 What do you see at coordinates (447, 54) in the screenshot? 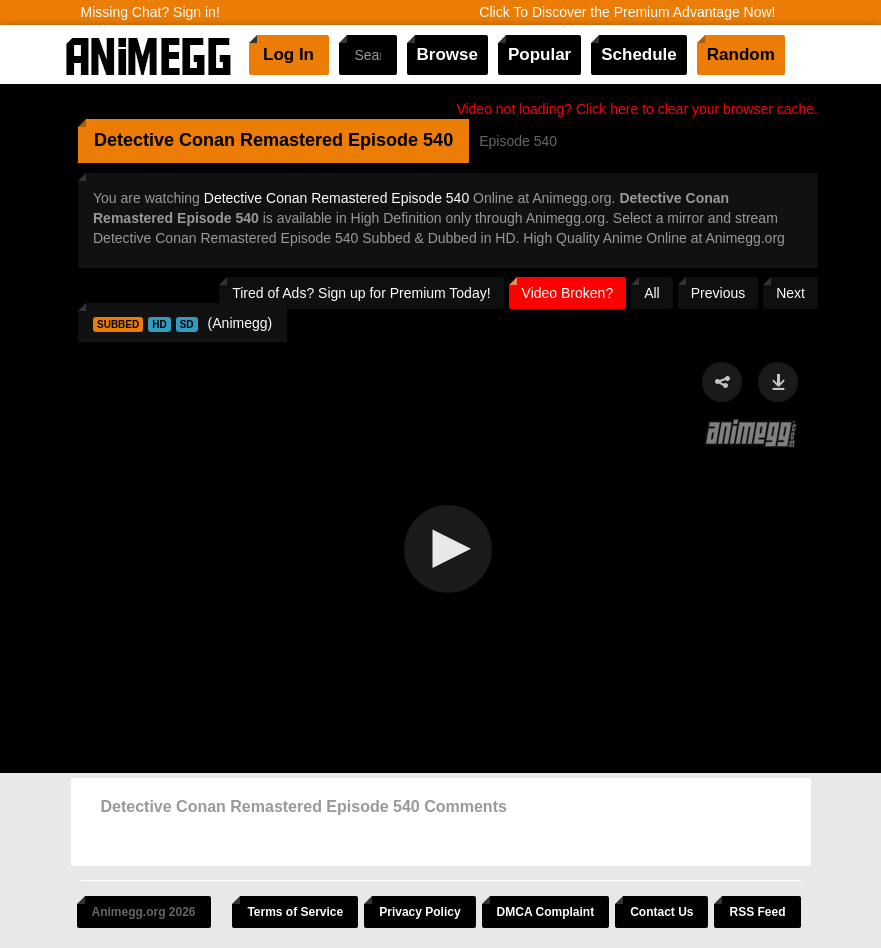
I see `Browse` at bounding box center [447, 54].